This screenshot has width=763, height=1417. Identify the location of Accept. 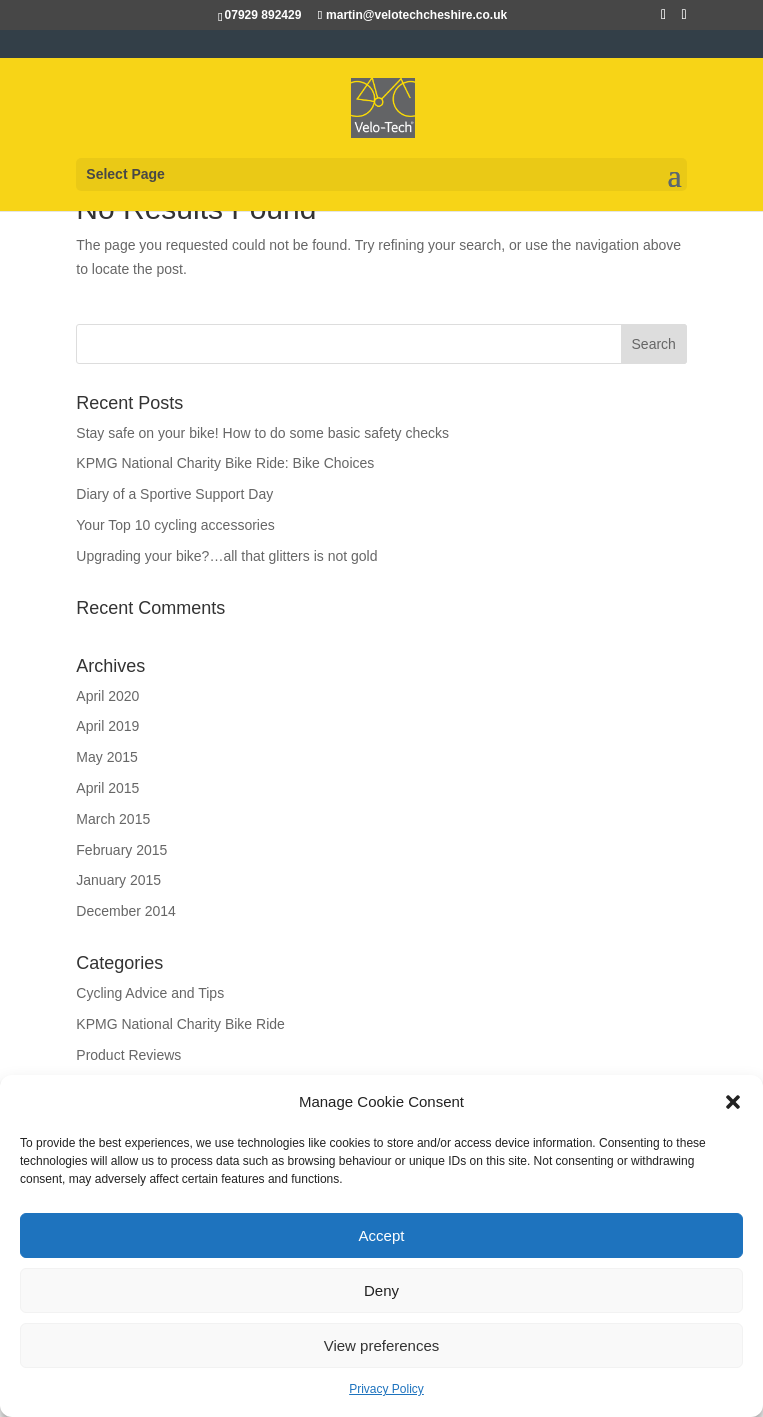
(382, 1235).